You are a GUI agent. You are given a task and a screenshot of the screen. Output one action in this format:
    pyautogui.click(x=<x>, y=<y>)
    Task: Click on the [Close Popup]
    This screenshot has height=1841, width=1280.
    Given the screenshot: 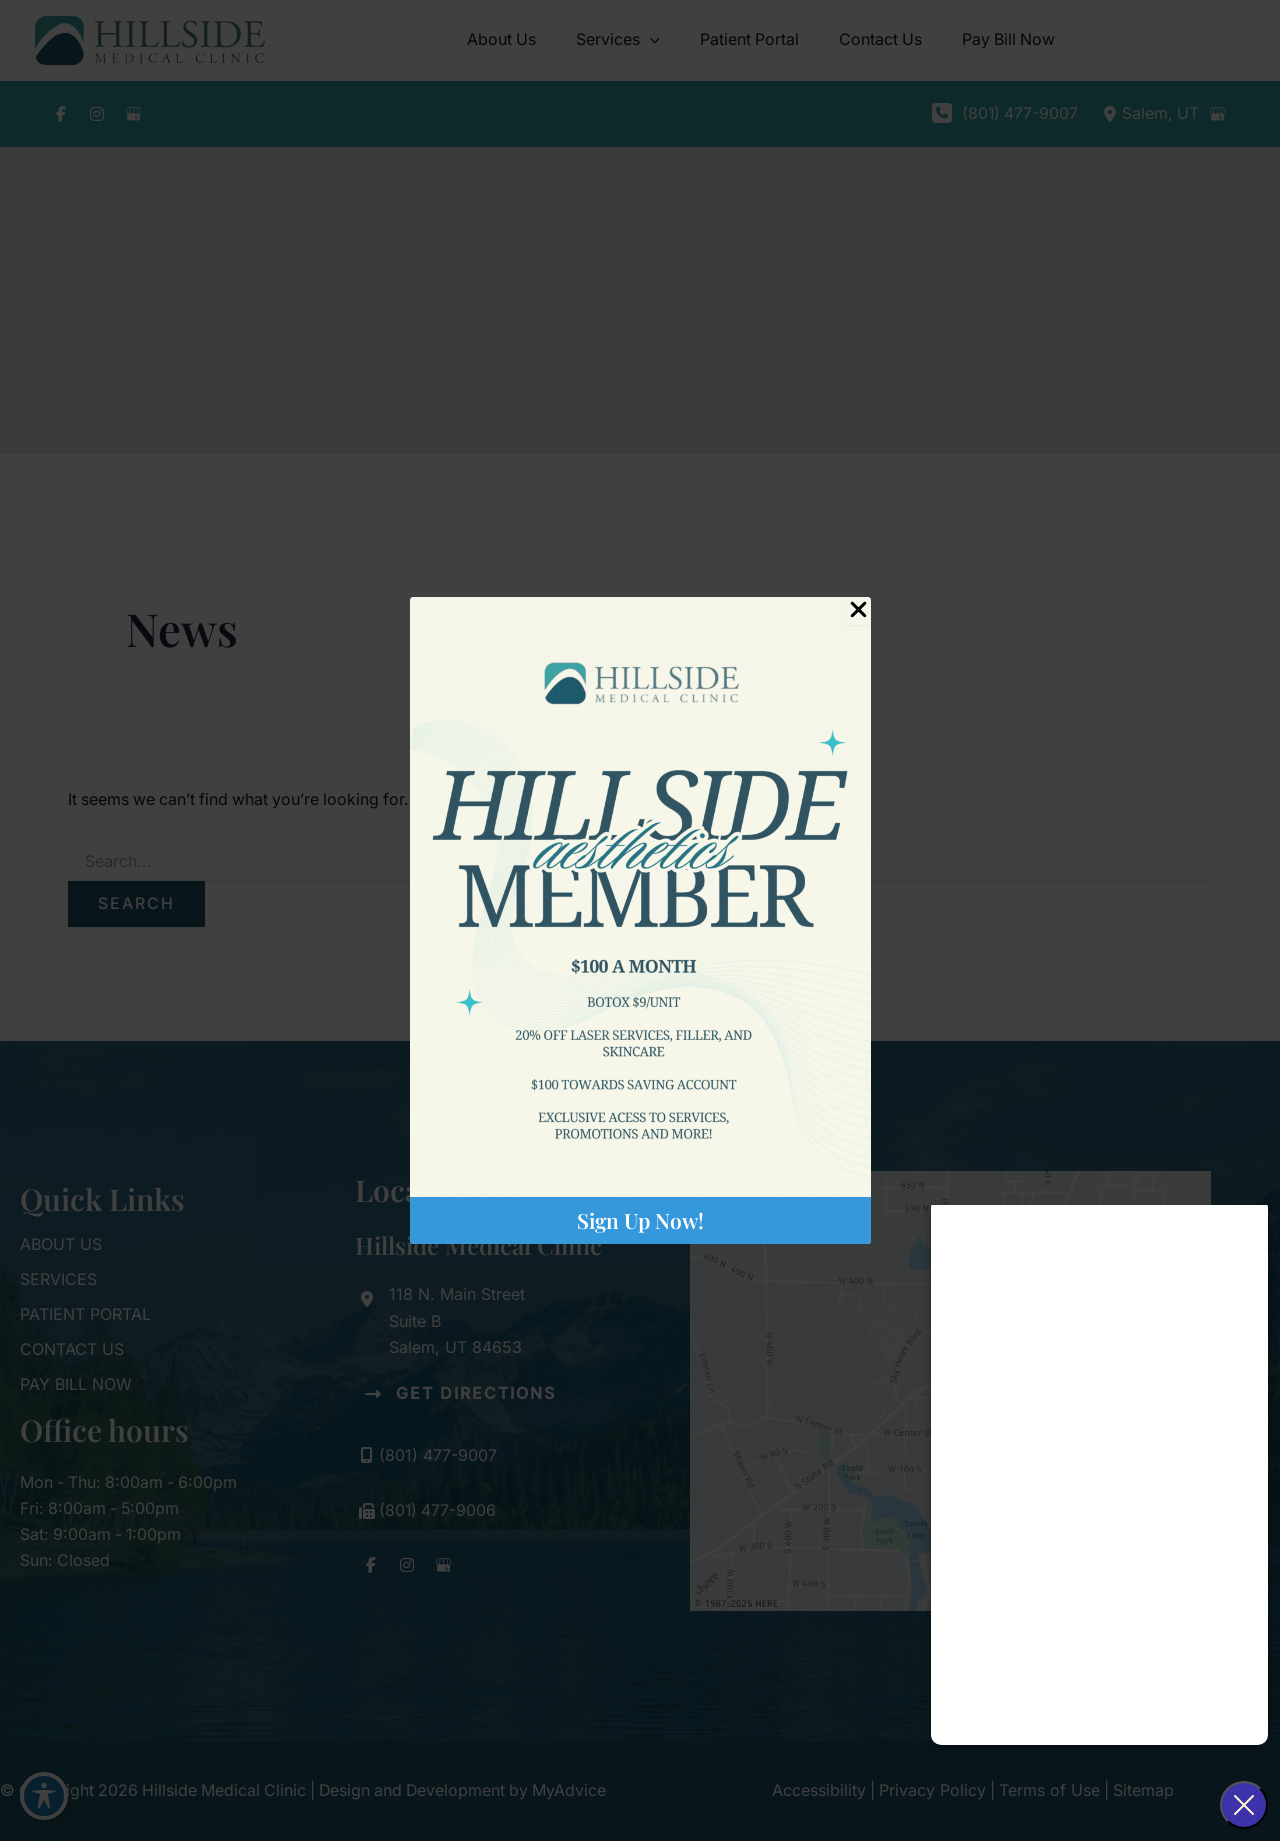 What is the action you would take?
    pyautogui.click(x=858, y=610)
    